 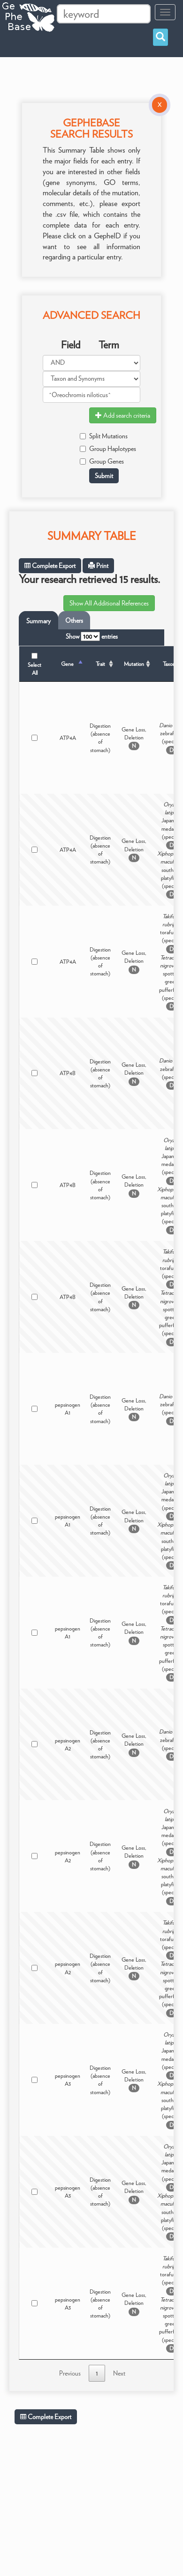 I want to click on Add search criteria, so click(x=122, y=415).